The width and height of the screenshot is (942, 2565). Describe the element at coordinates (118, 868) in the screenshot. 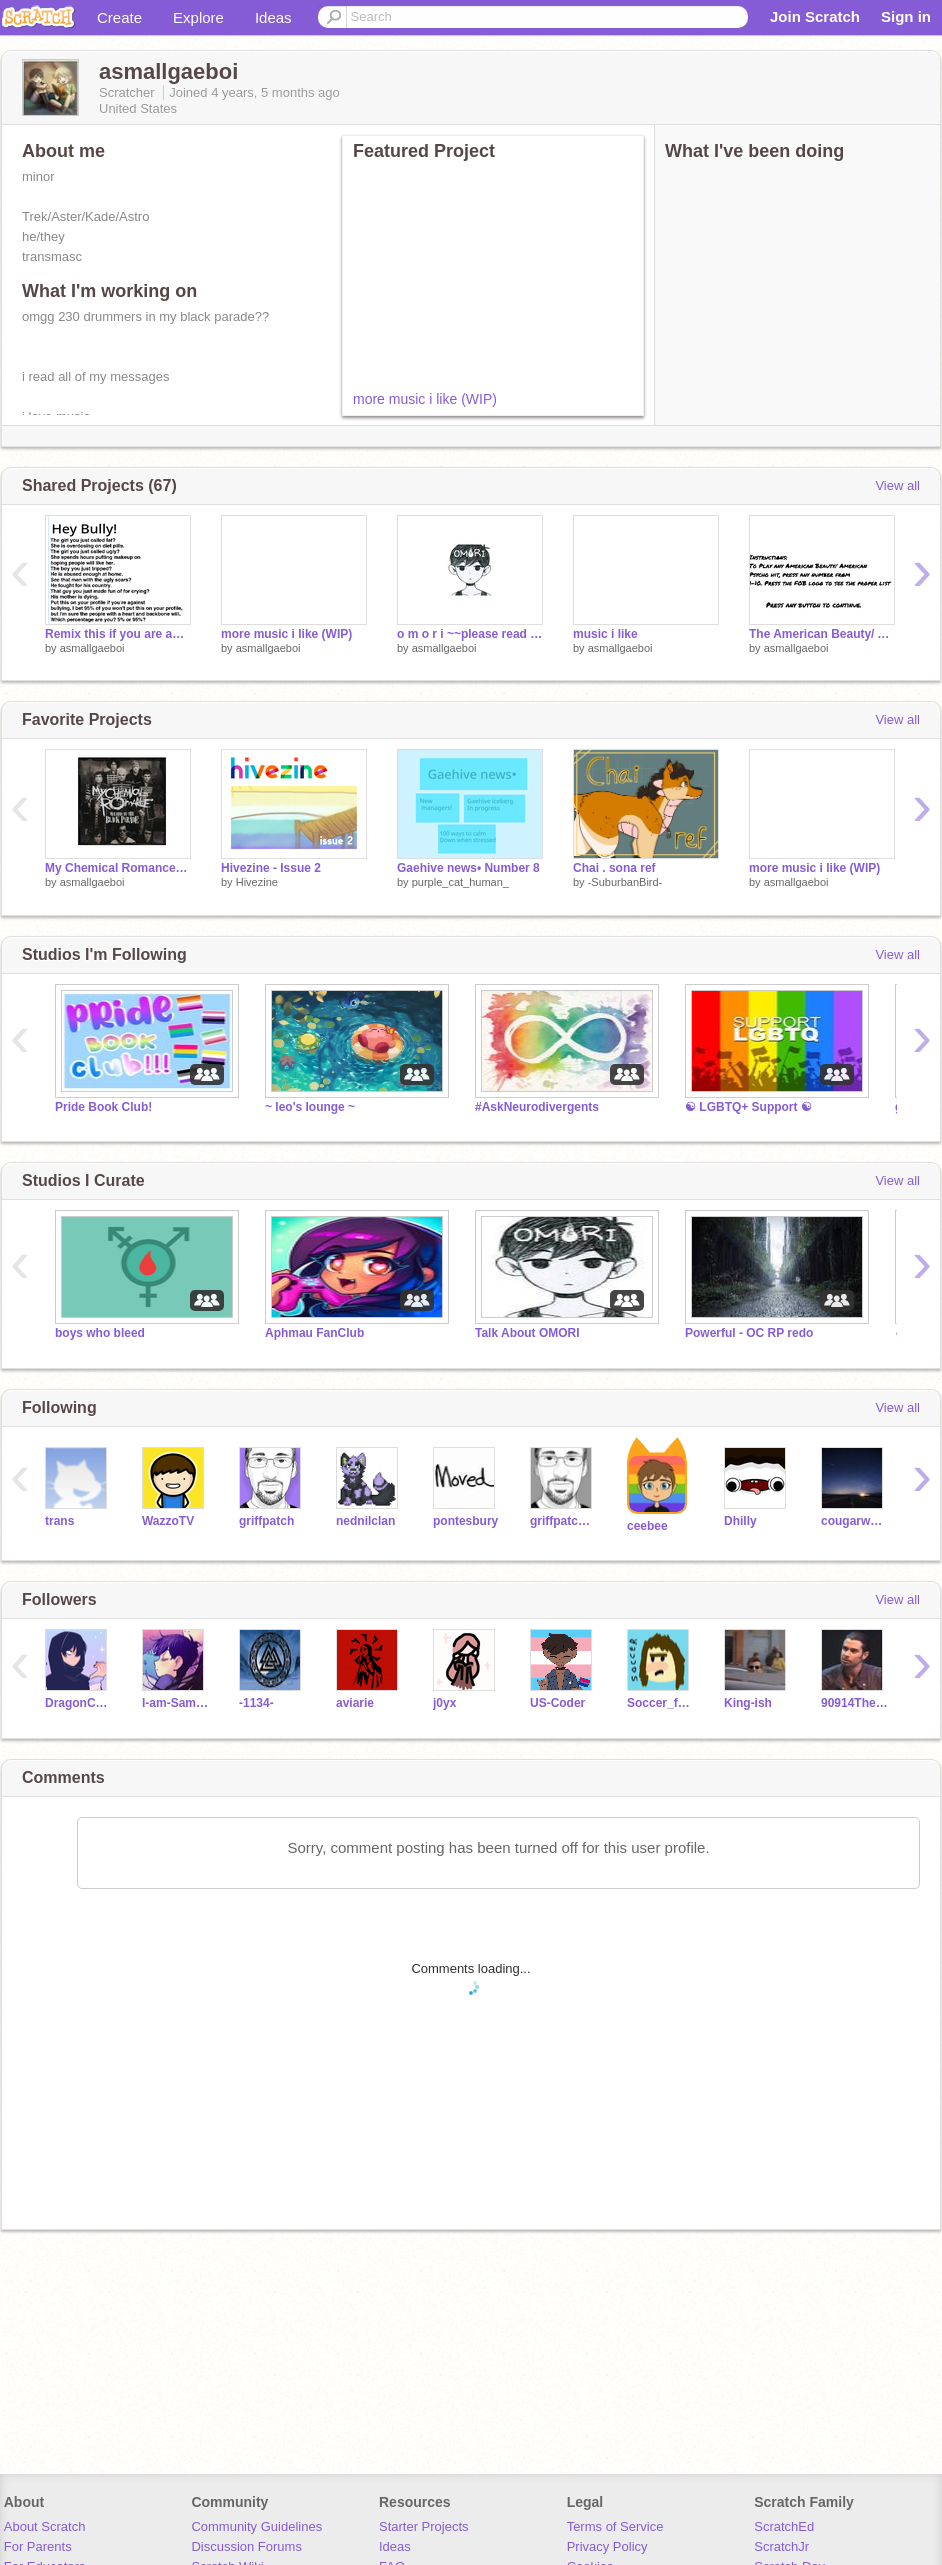

I see `My Chemical Romance--Welcome to the Black Parade` at that location.